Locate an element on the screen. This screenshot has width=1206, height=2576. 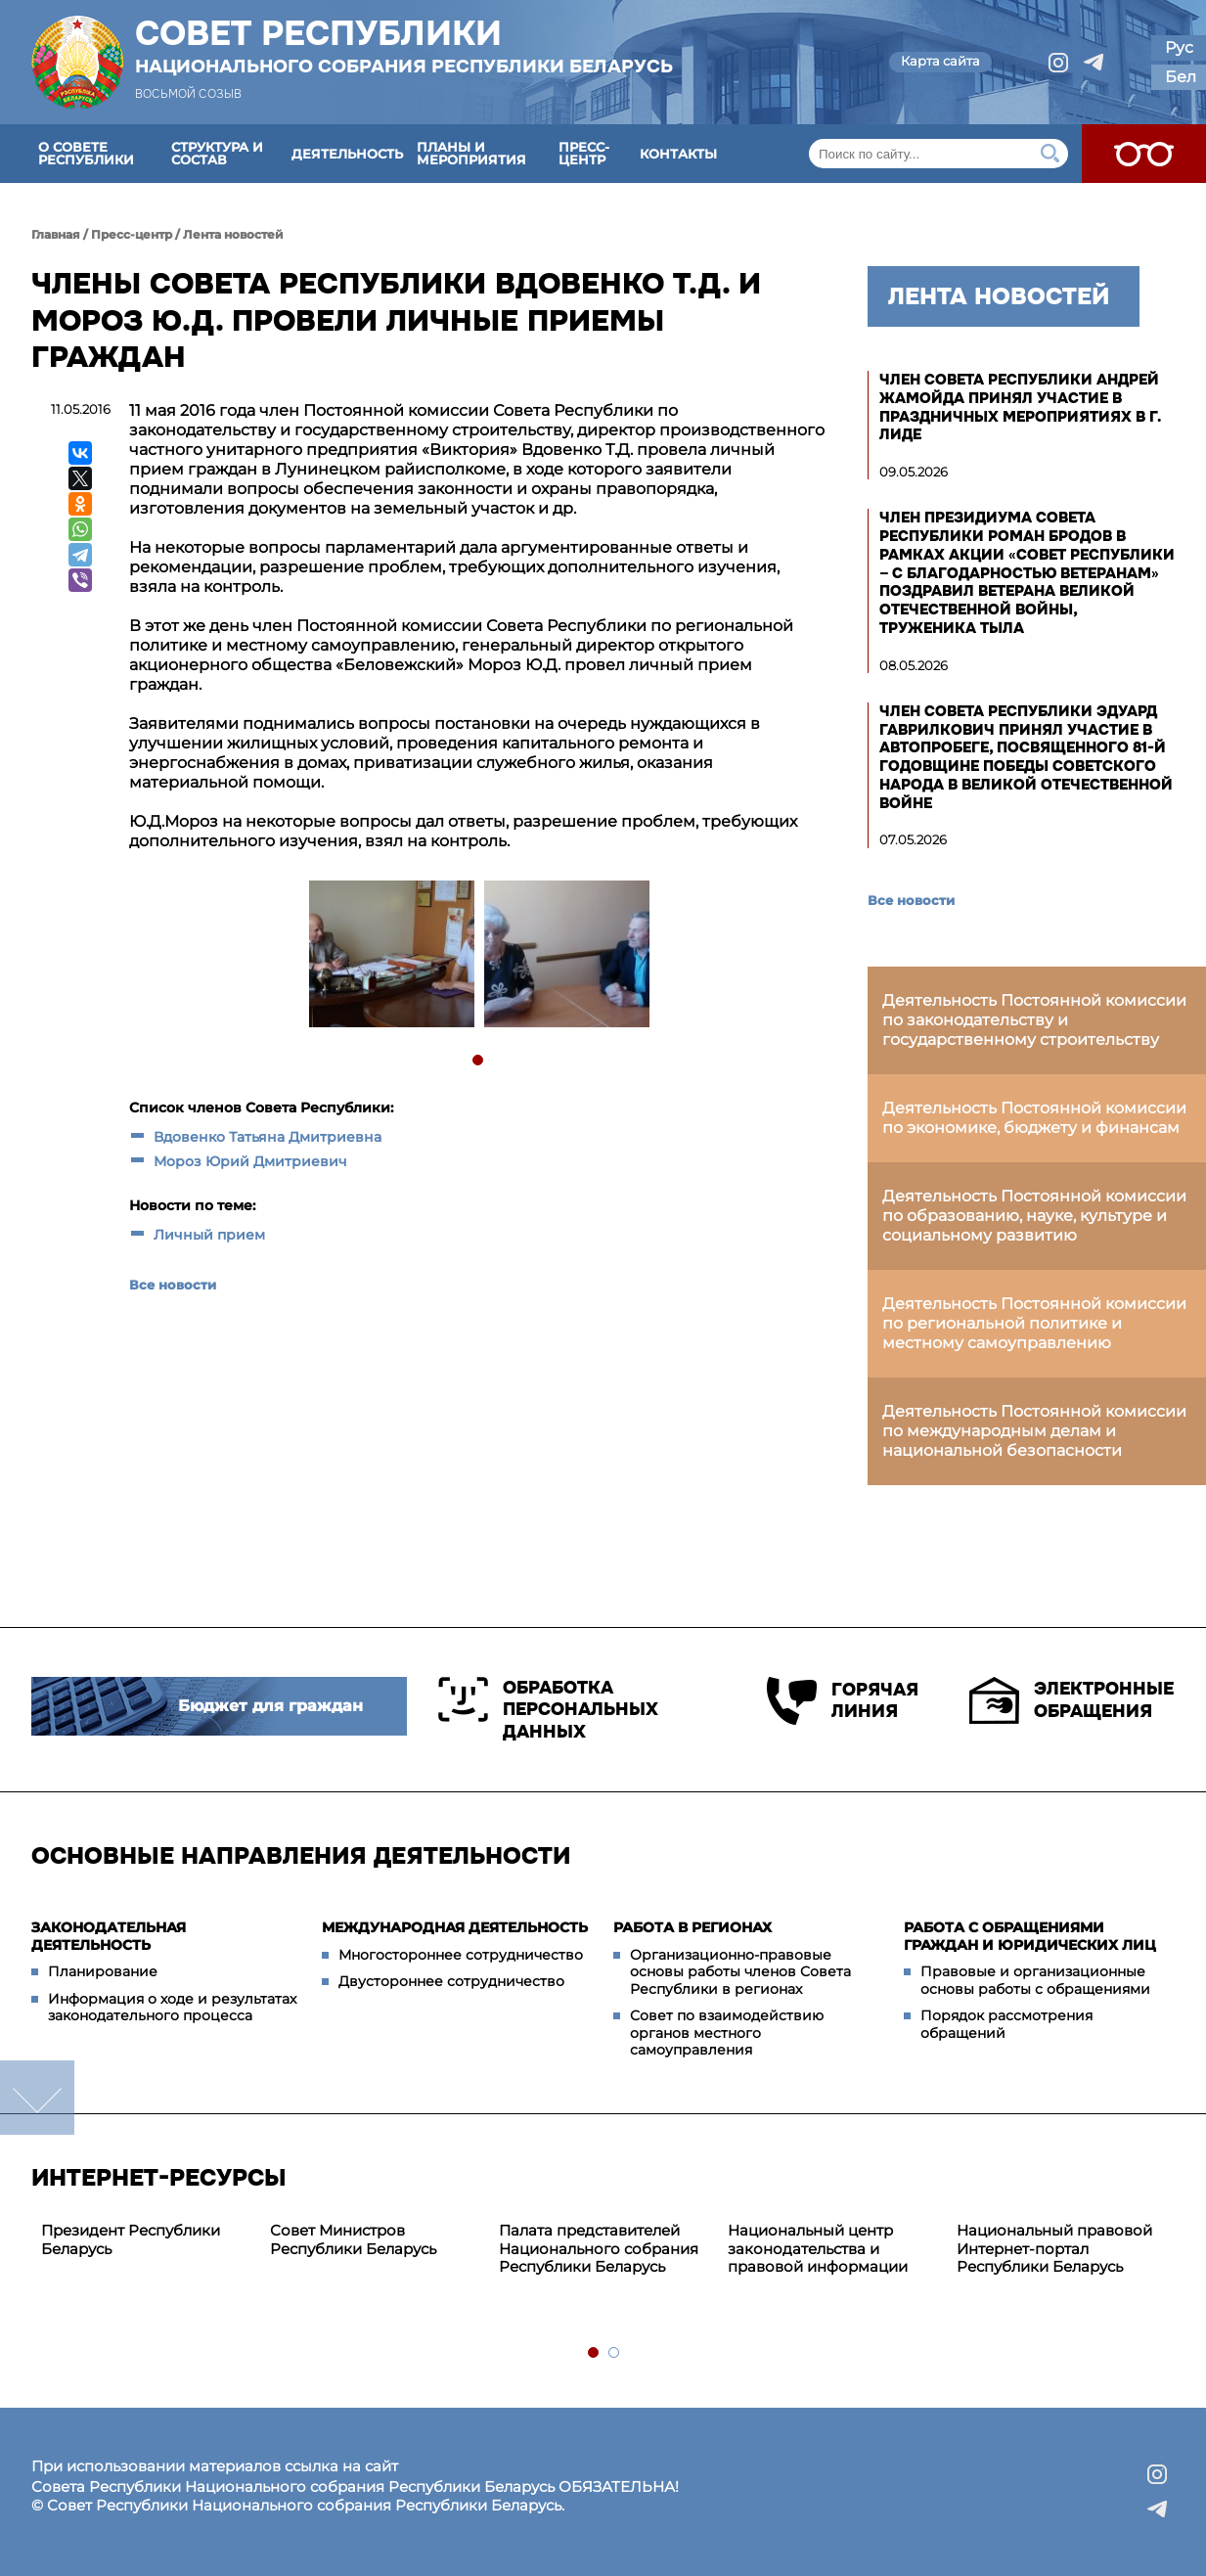
Мороз Юрий Дмитриевич is located at coordinates (250, 1161).